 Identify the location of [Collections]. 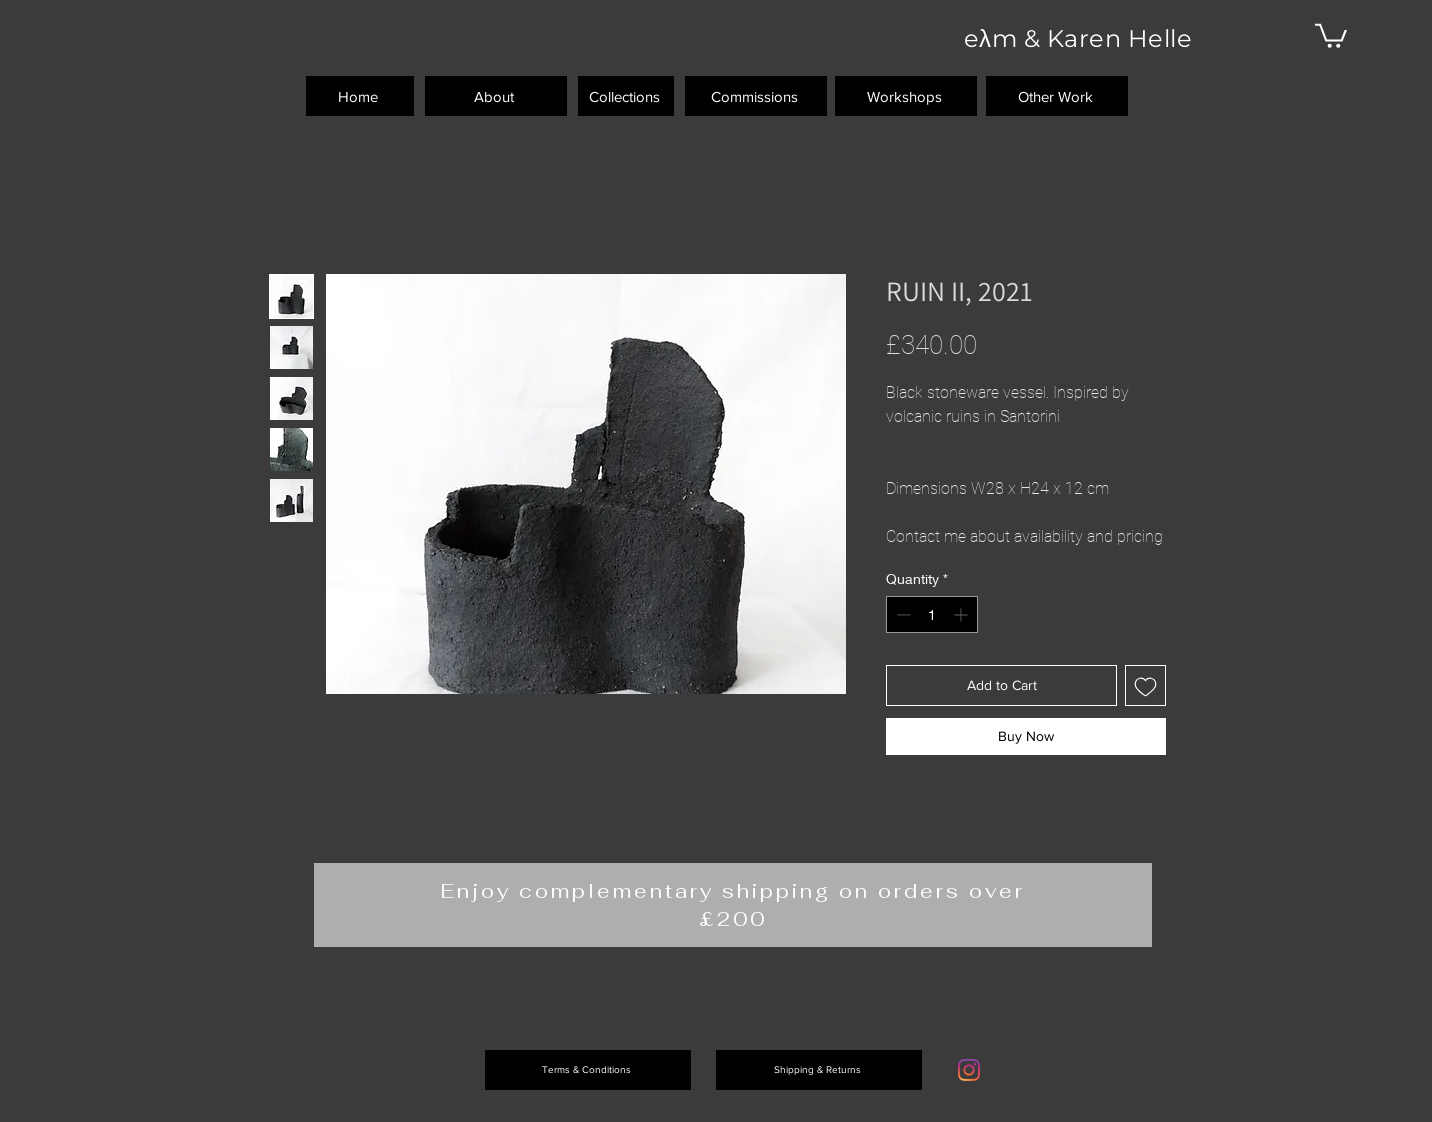
(626, 96).